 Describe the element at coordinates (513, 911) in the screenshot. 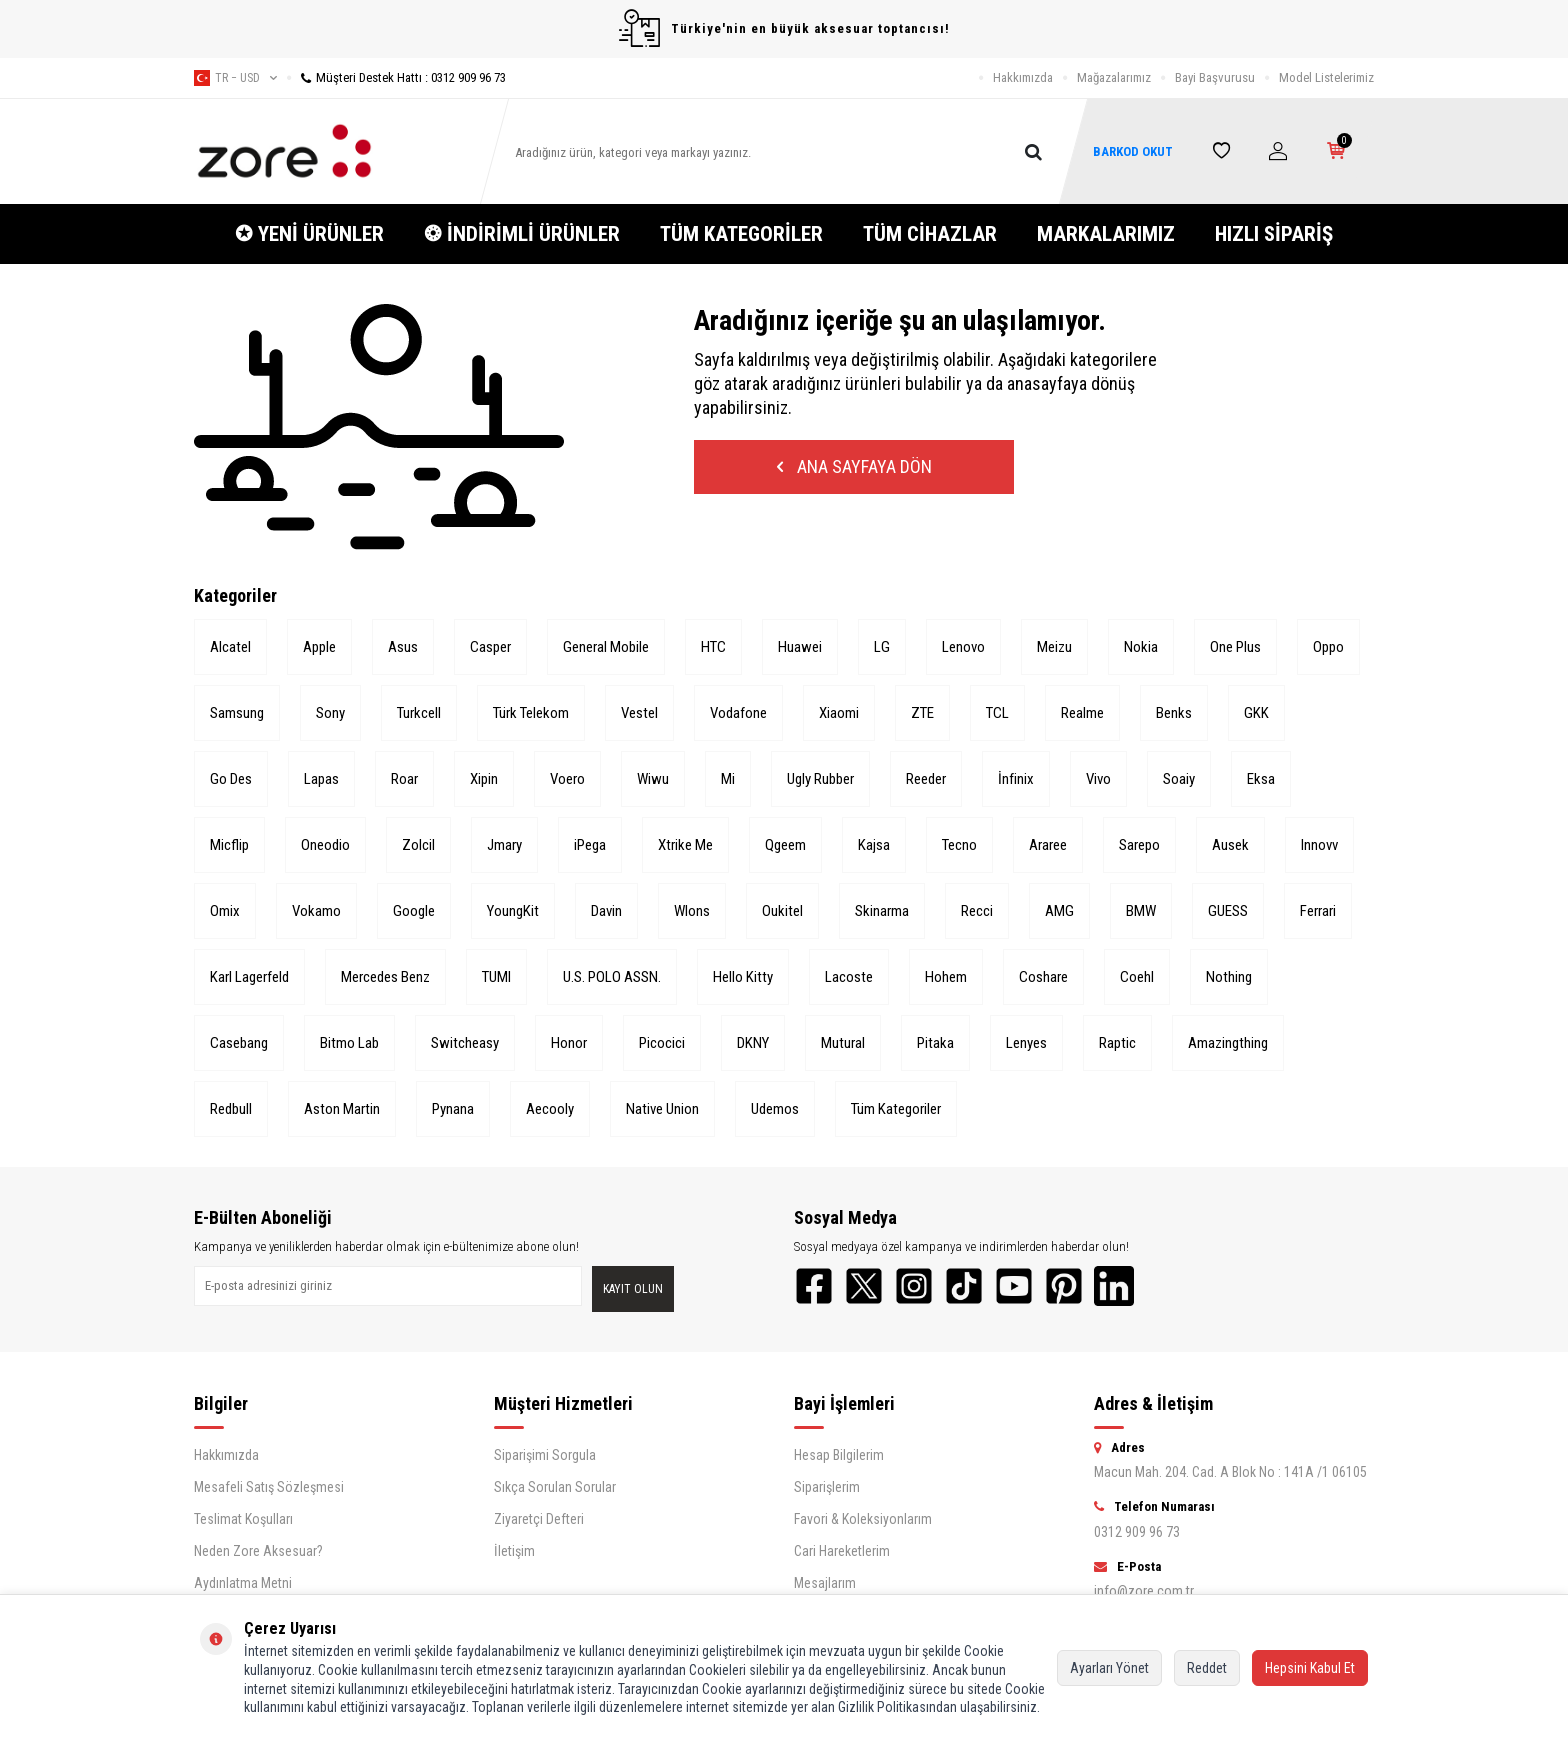

I see `YoungKit` at that location.